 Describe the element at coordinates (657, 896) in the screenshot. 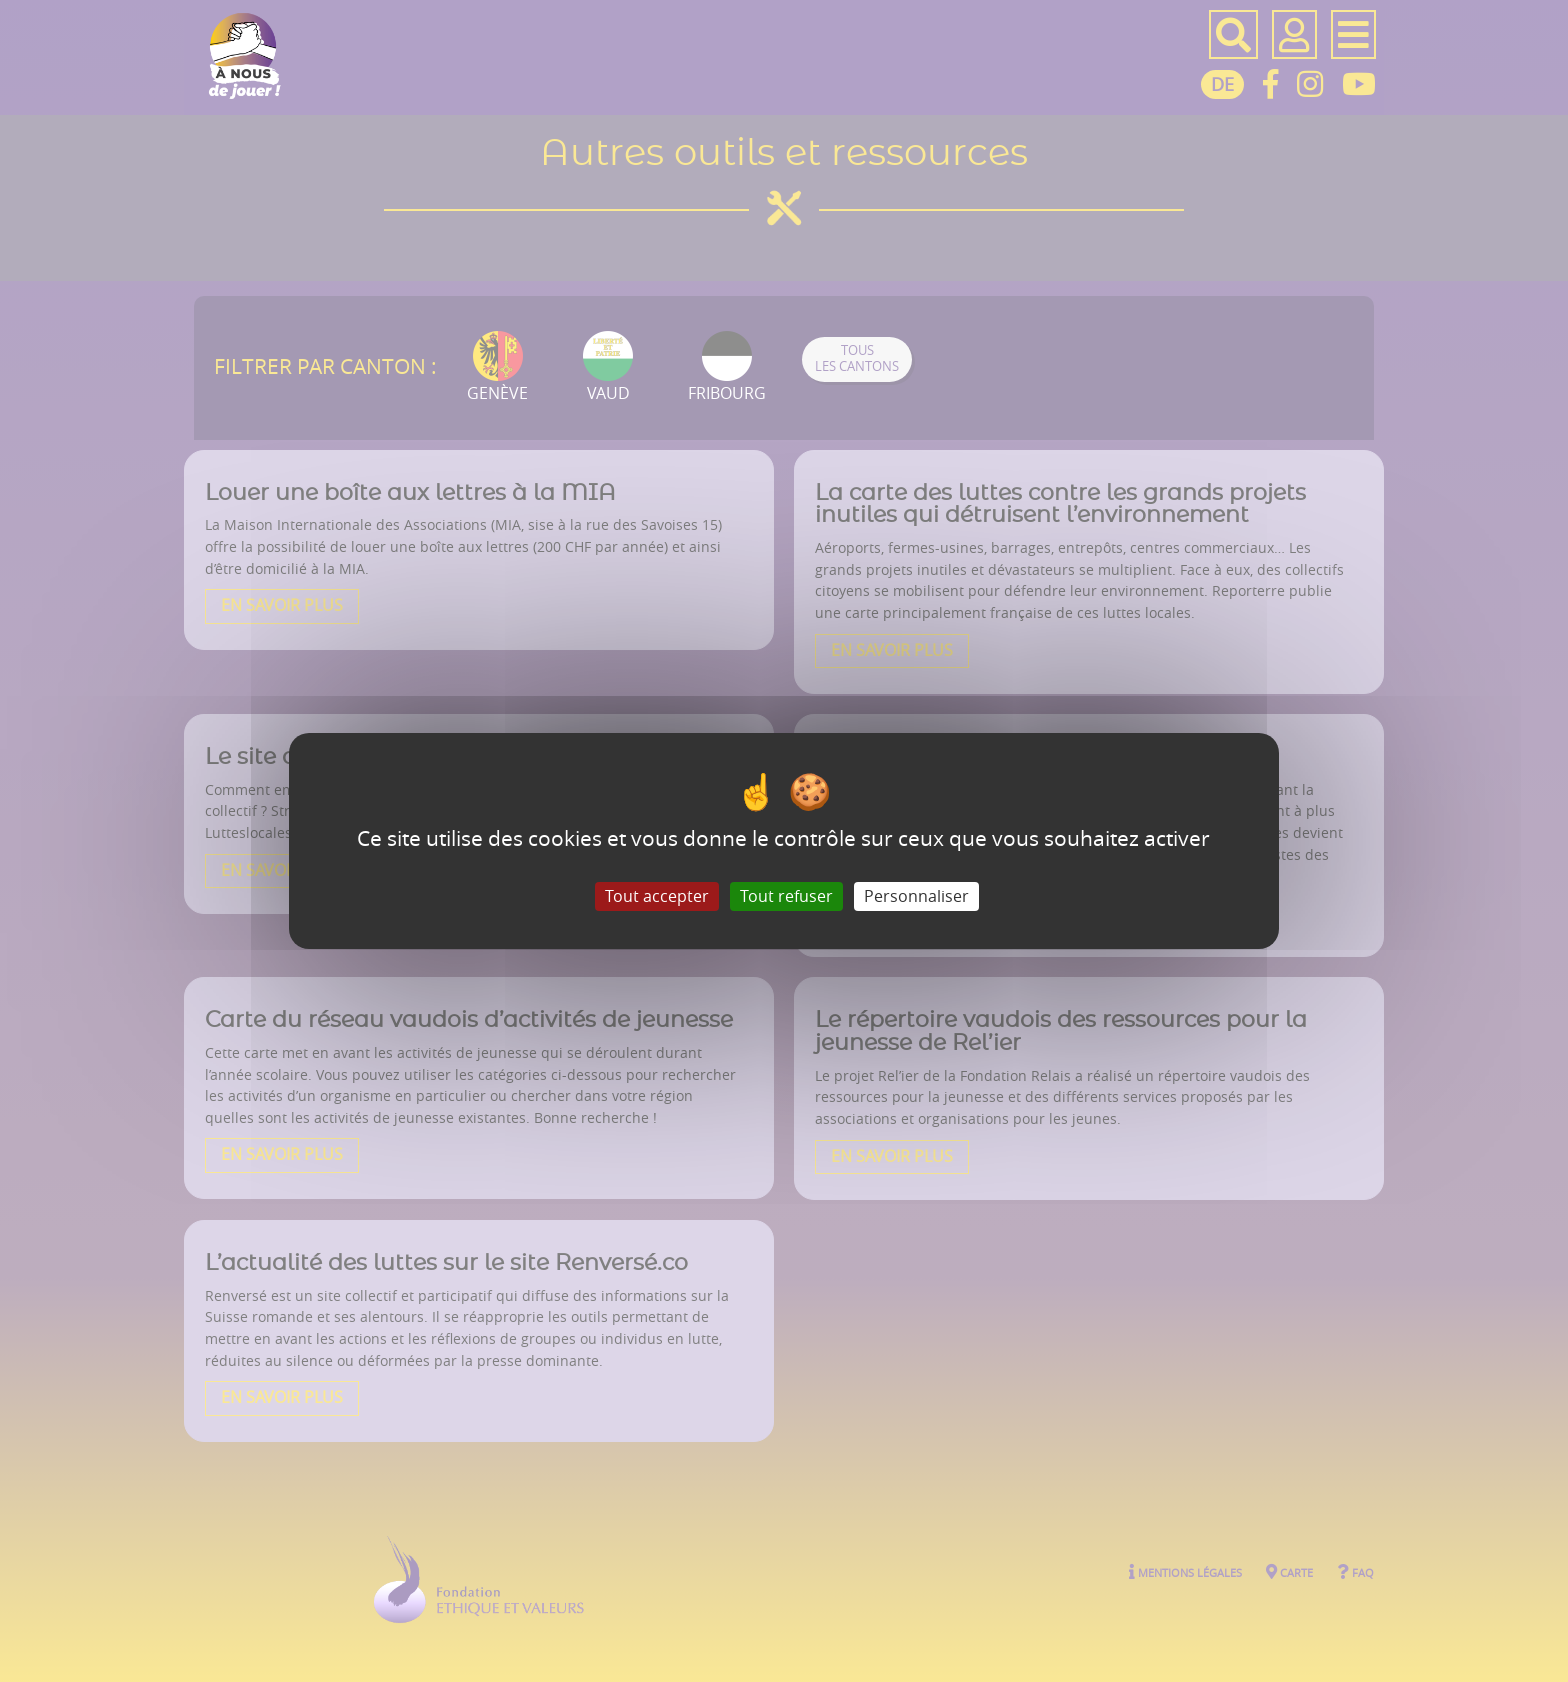

I see `Tout accepter [Gestionnaire de cookies - ouverture d’une fenêtre : Tout accepter]` at that location.